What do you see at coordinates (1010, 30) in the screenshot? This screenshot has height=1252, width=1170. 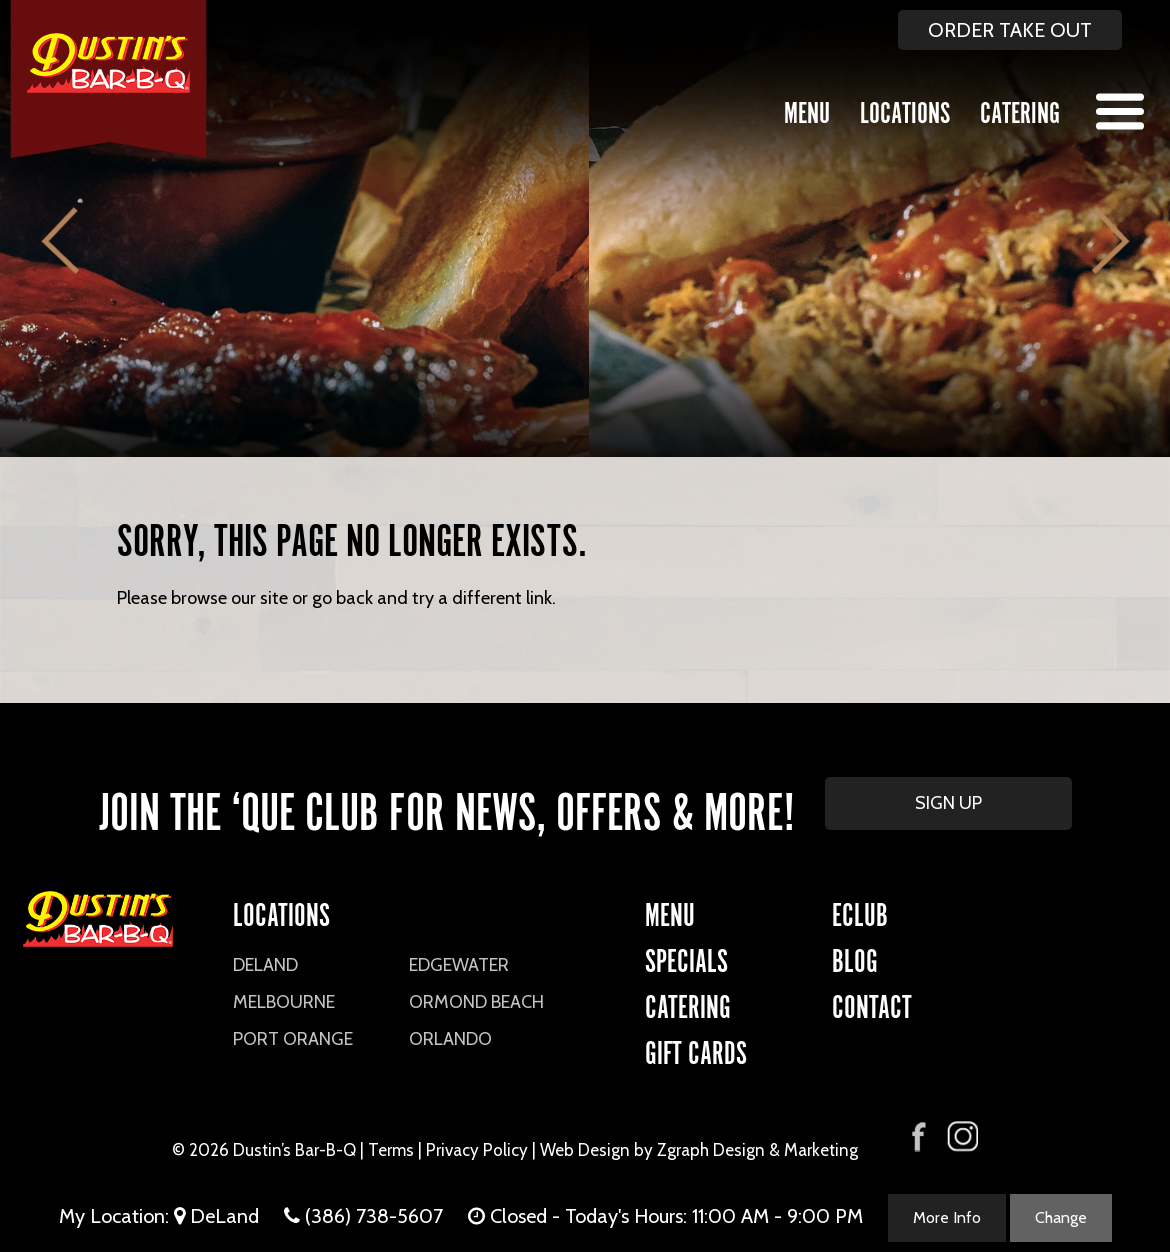 I see `ORDER TAKE OUT` at bounding box center [1010, 30].